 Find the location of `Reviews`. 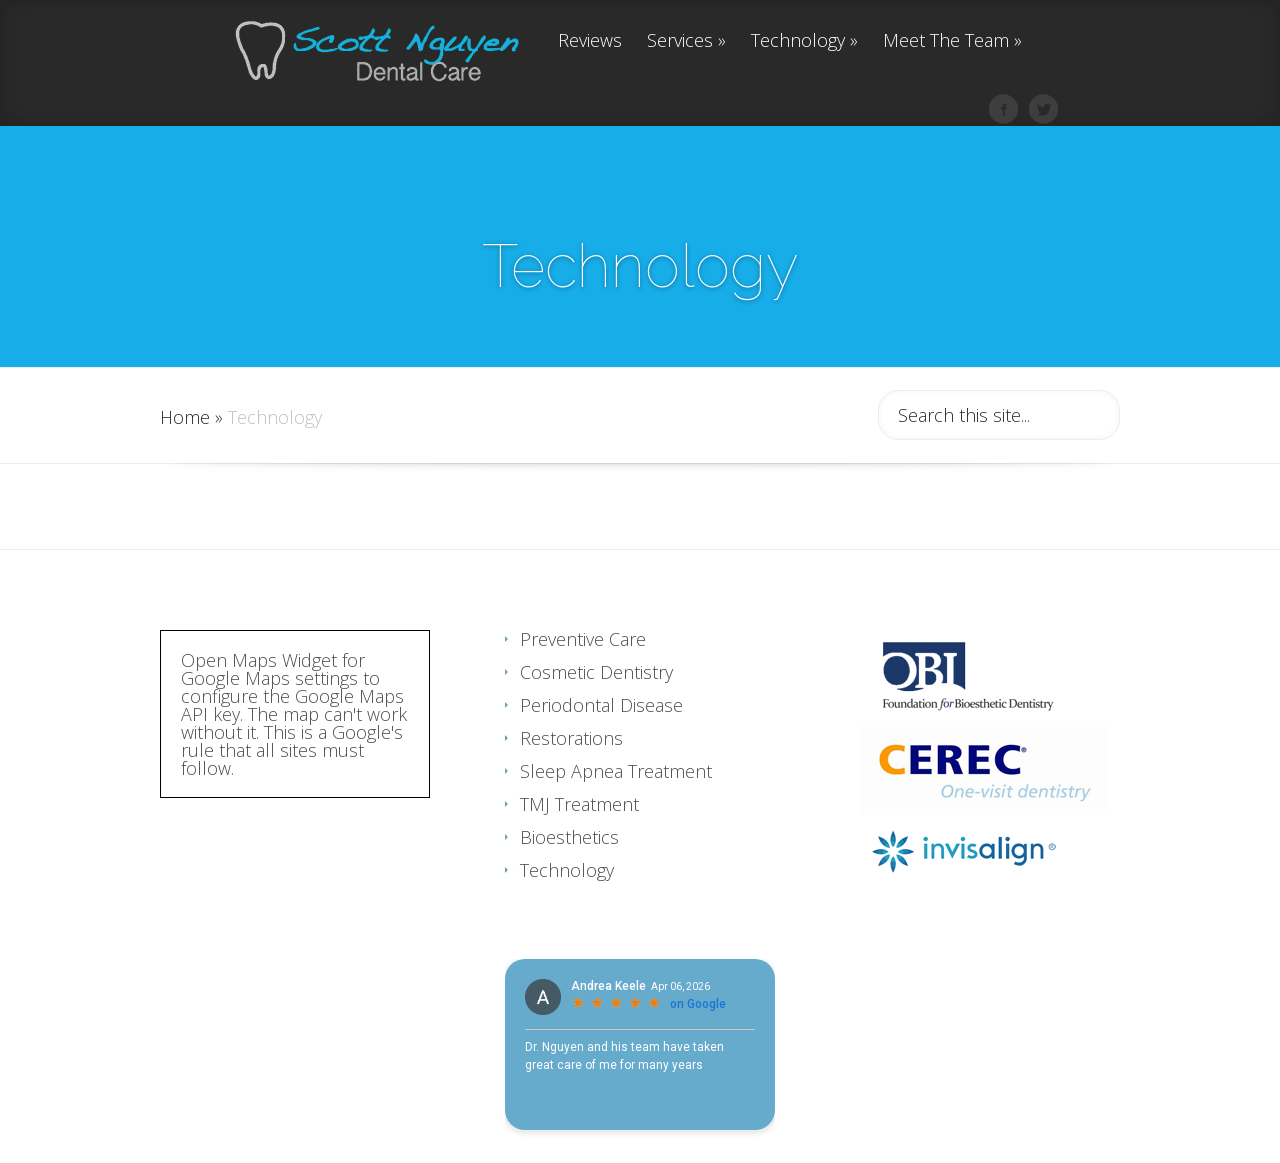

Reviews is located at coordinates (590, 41).